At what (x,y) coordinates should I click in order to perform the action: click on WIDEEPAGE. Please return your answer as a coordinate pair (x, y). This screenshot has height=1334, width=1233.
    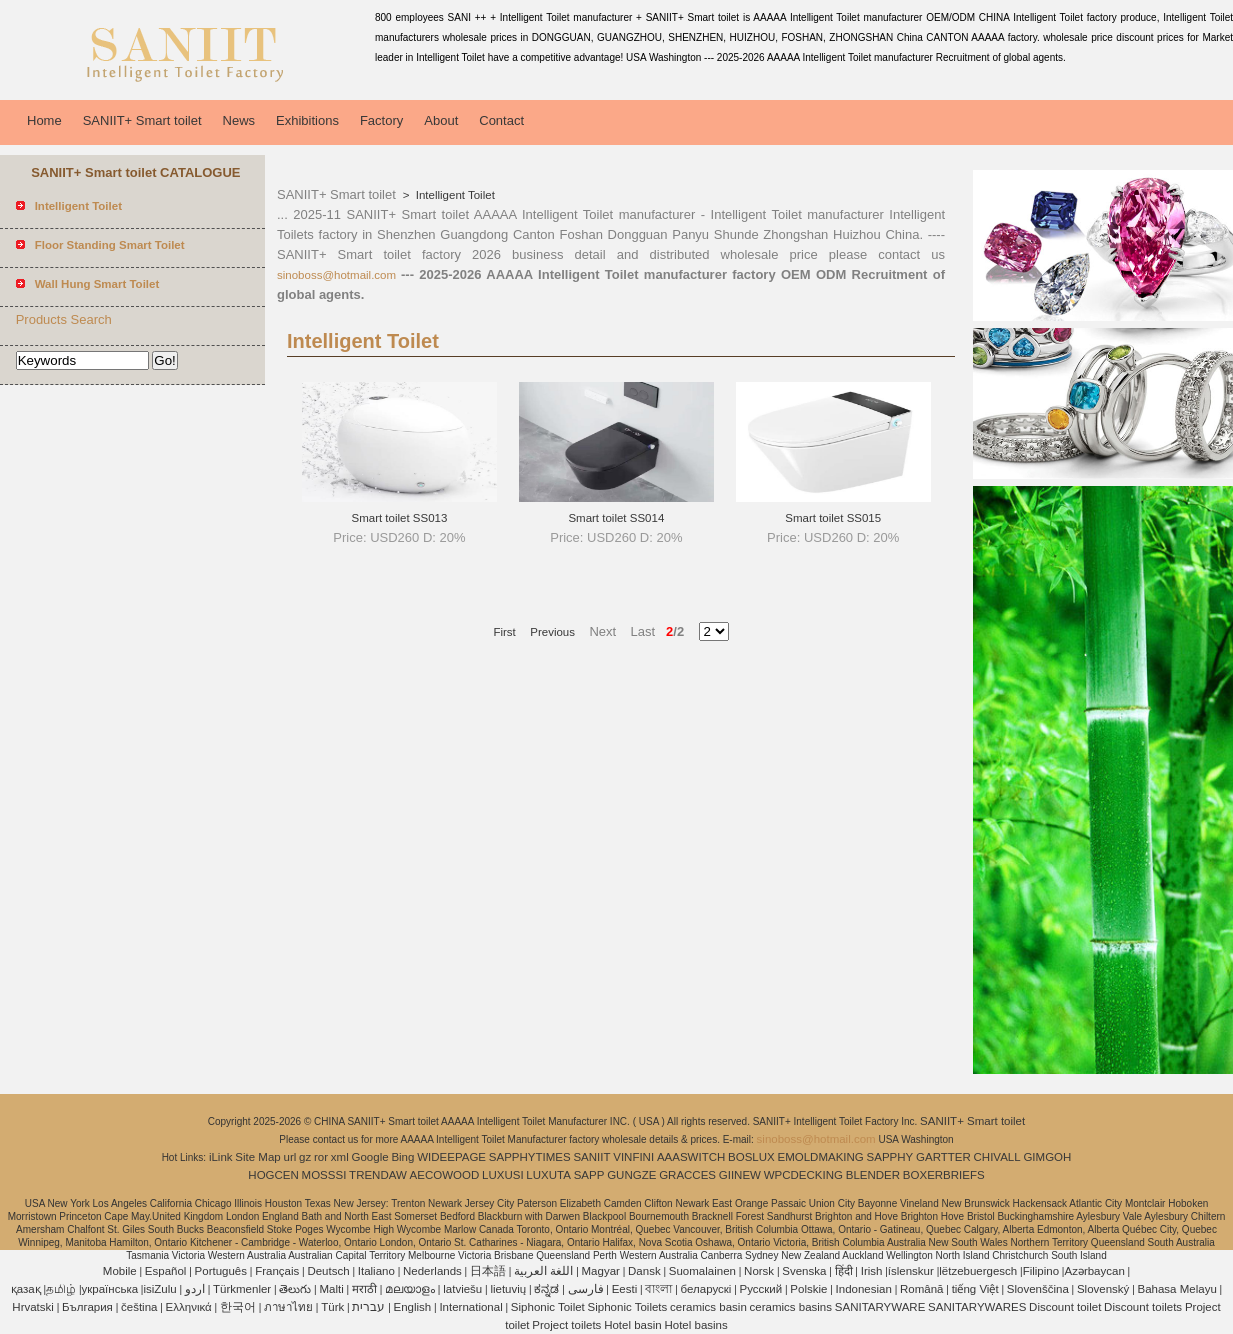
    Looking at the image, I should click on (451, 1157).